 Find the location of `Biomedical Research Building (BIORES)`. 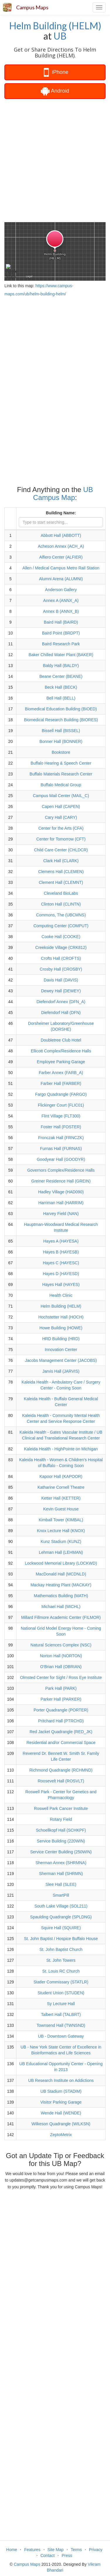

Biomedical Research Building (BIORES) is located at coordinates (61, 719).